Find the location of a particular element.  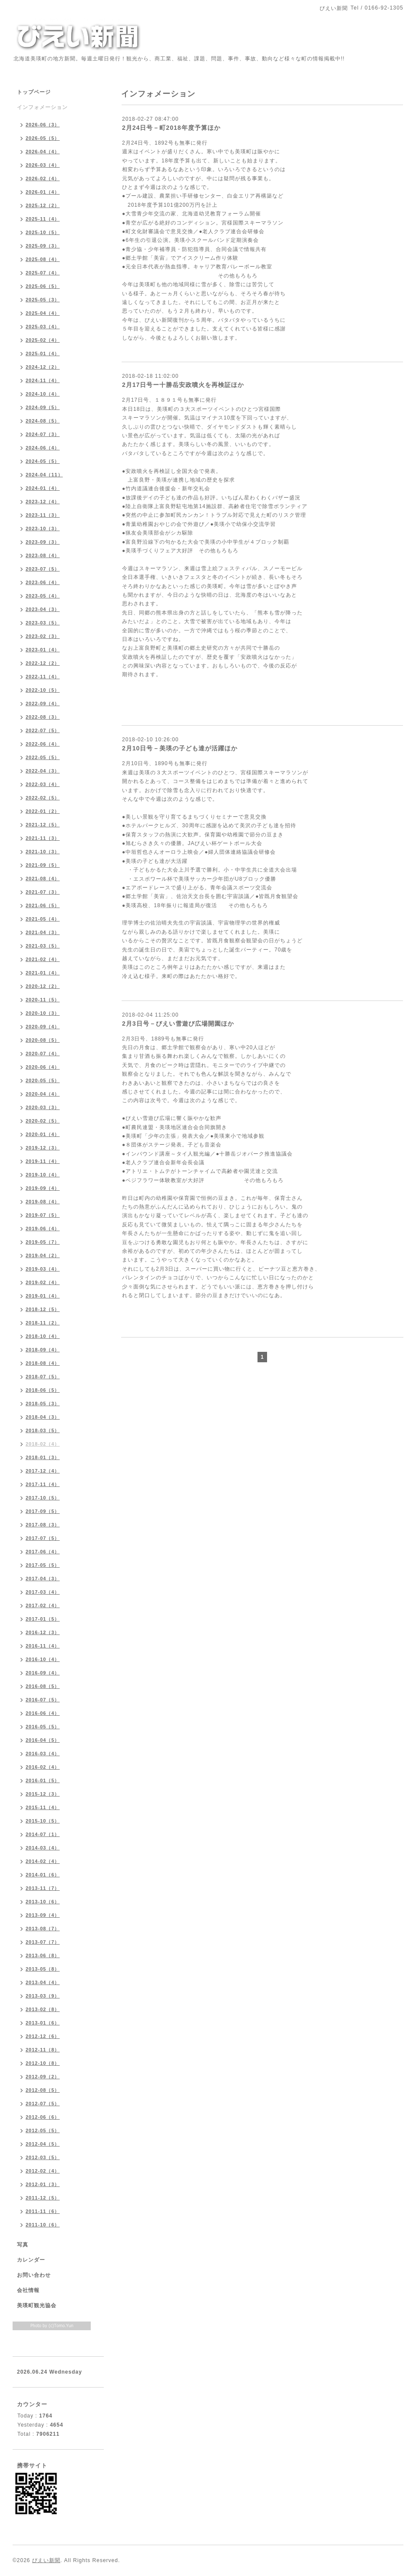

2012-05（5） is located at coordinates (43, 2130).